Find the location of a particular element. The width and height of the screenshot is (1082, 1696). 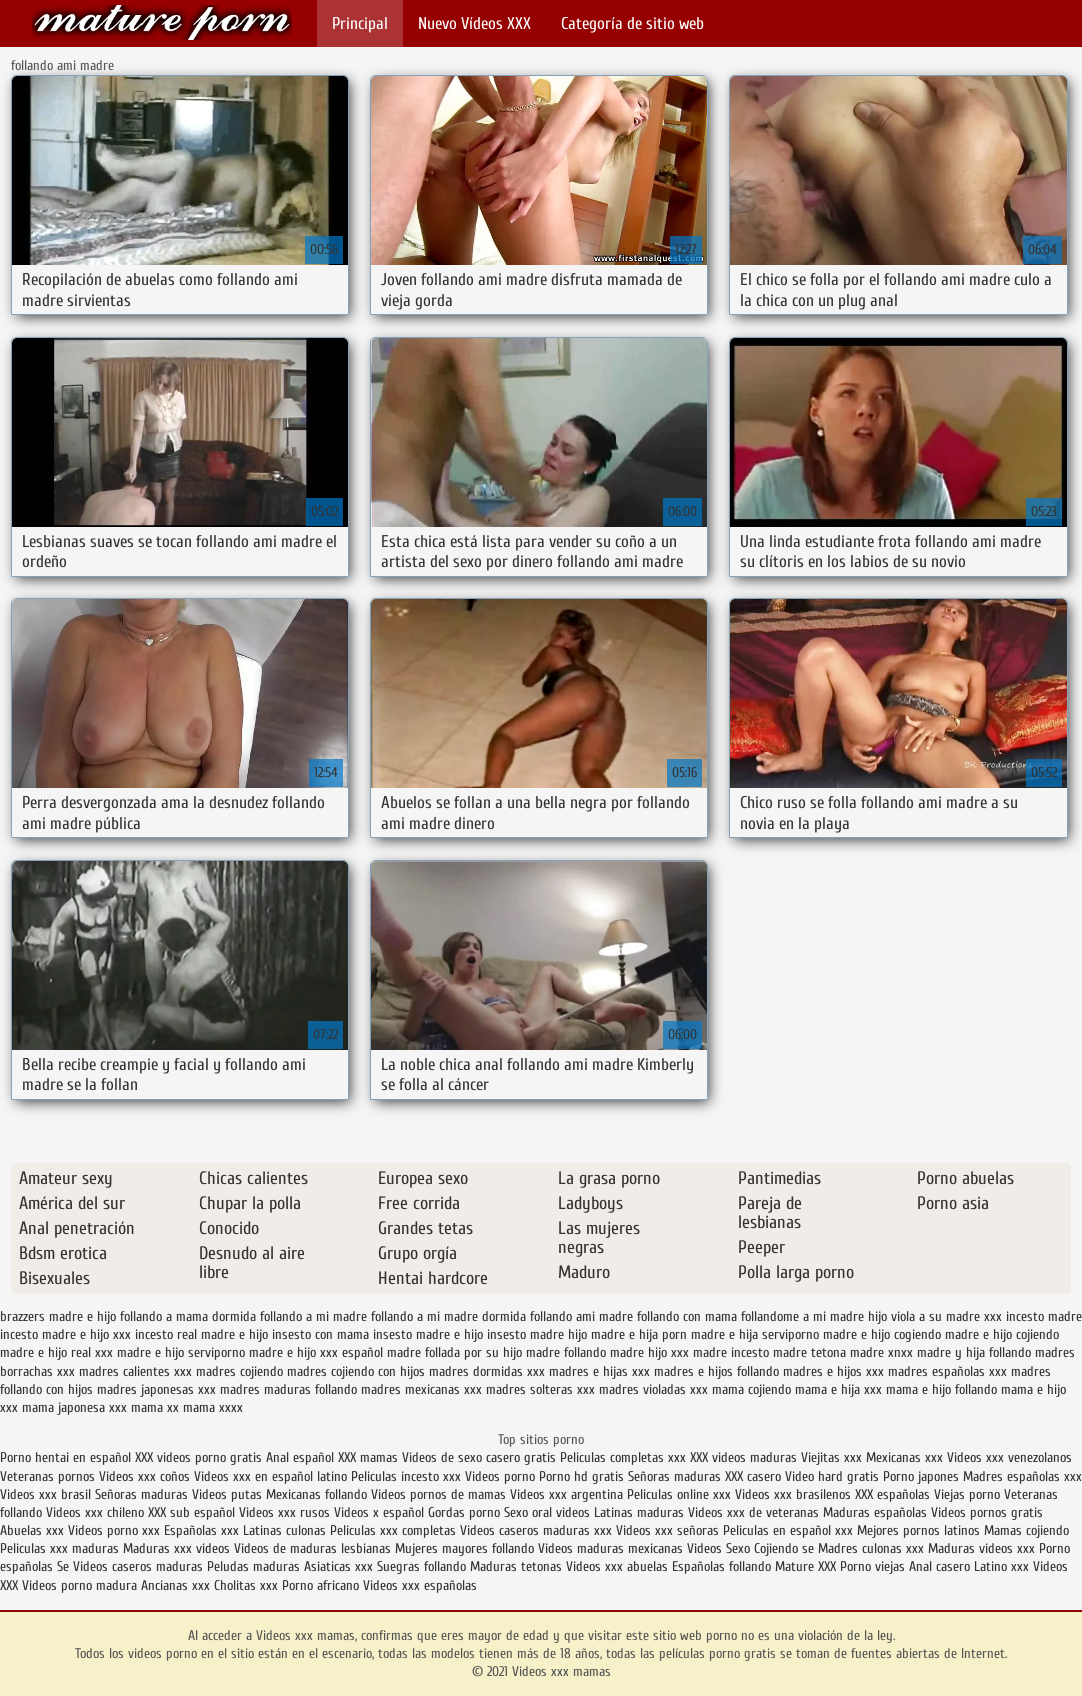

Mejores pornos latinos is located at coordinates (918, 1530).